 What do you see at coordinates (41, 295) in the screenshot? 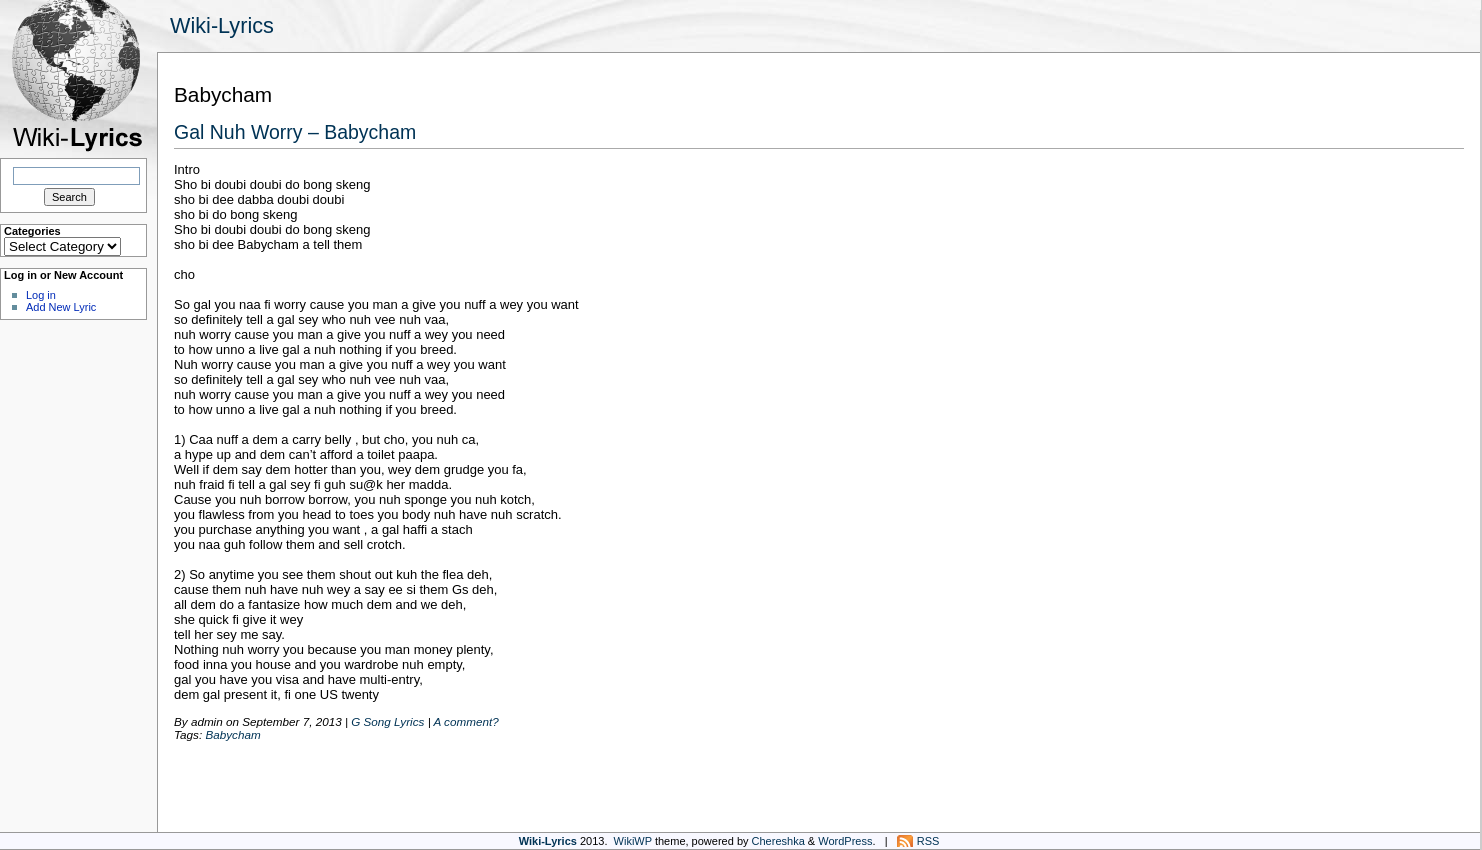
I see `Log in` at bounding box center [41, 295].